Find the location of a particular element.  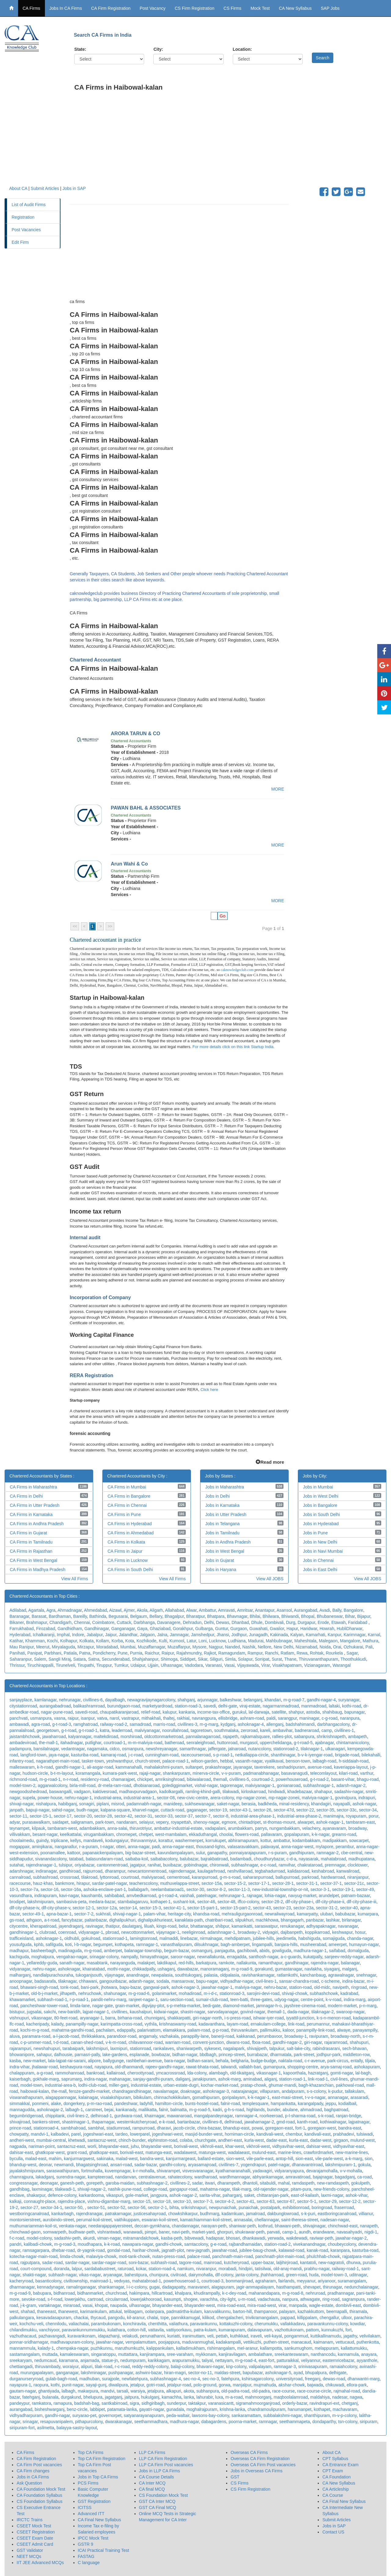

budhmarg is located at coordinates (209, 2213).